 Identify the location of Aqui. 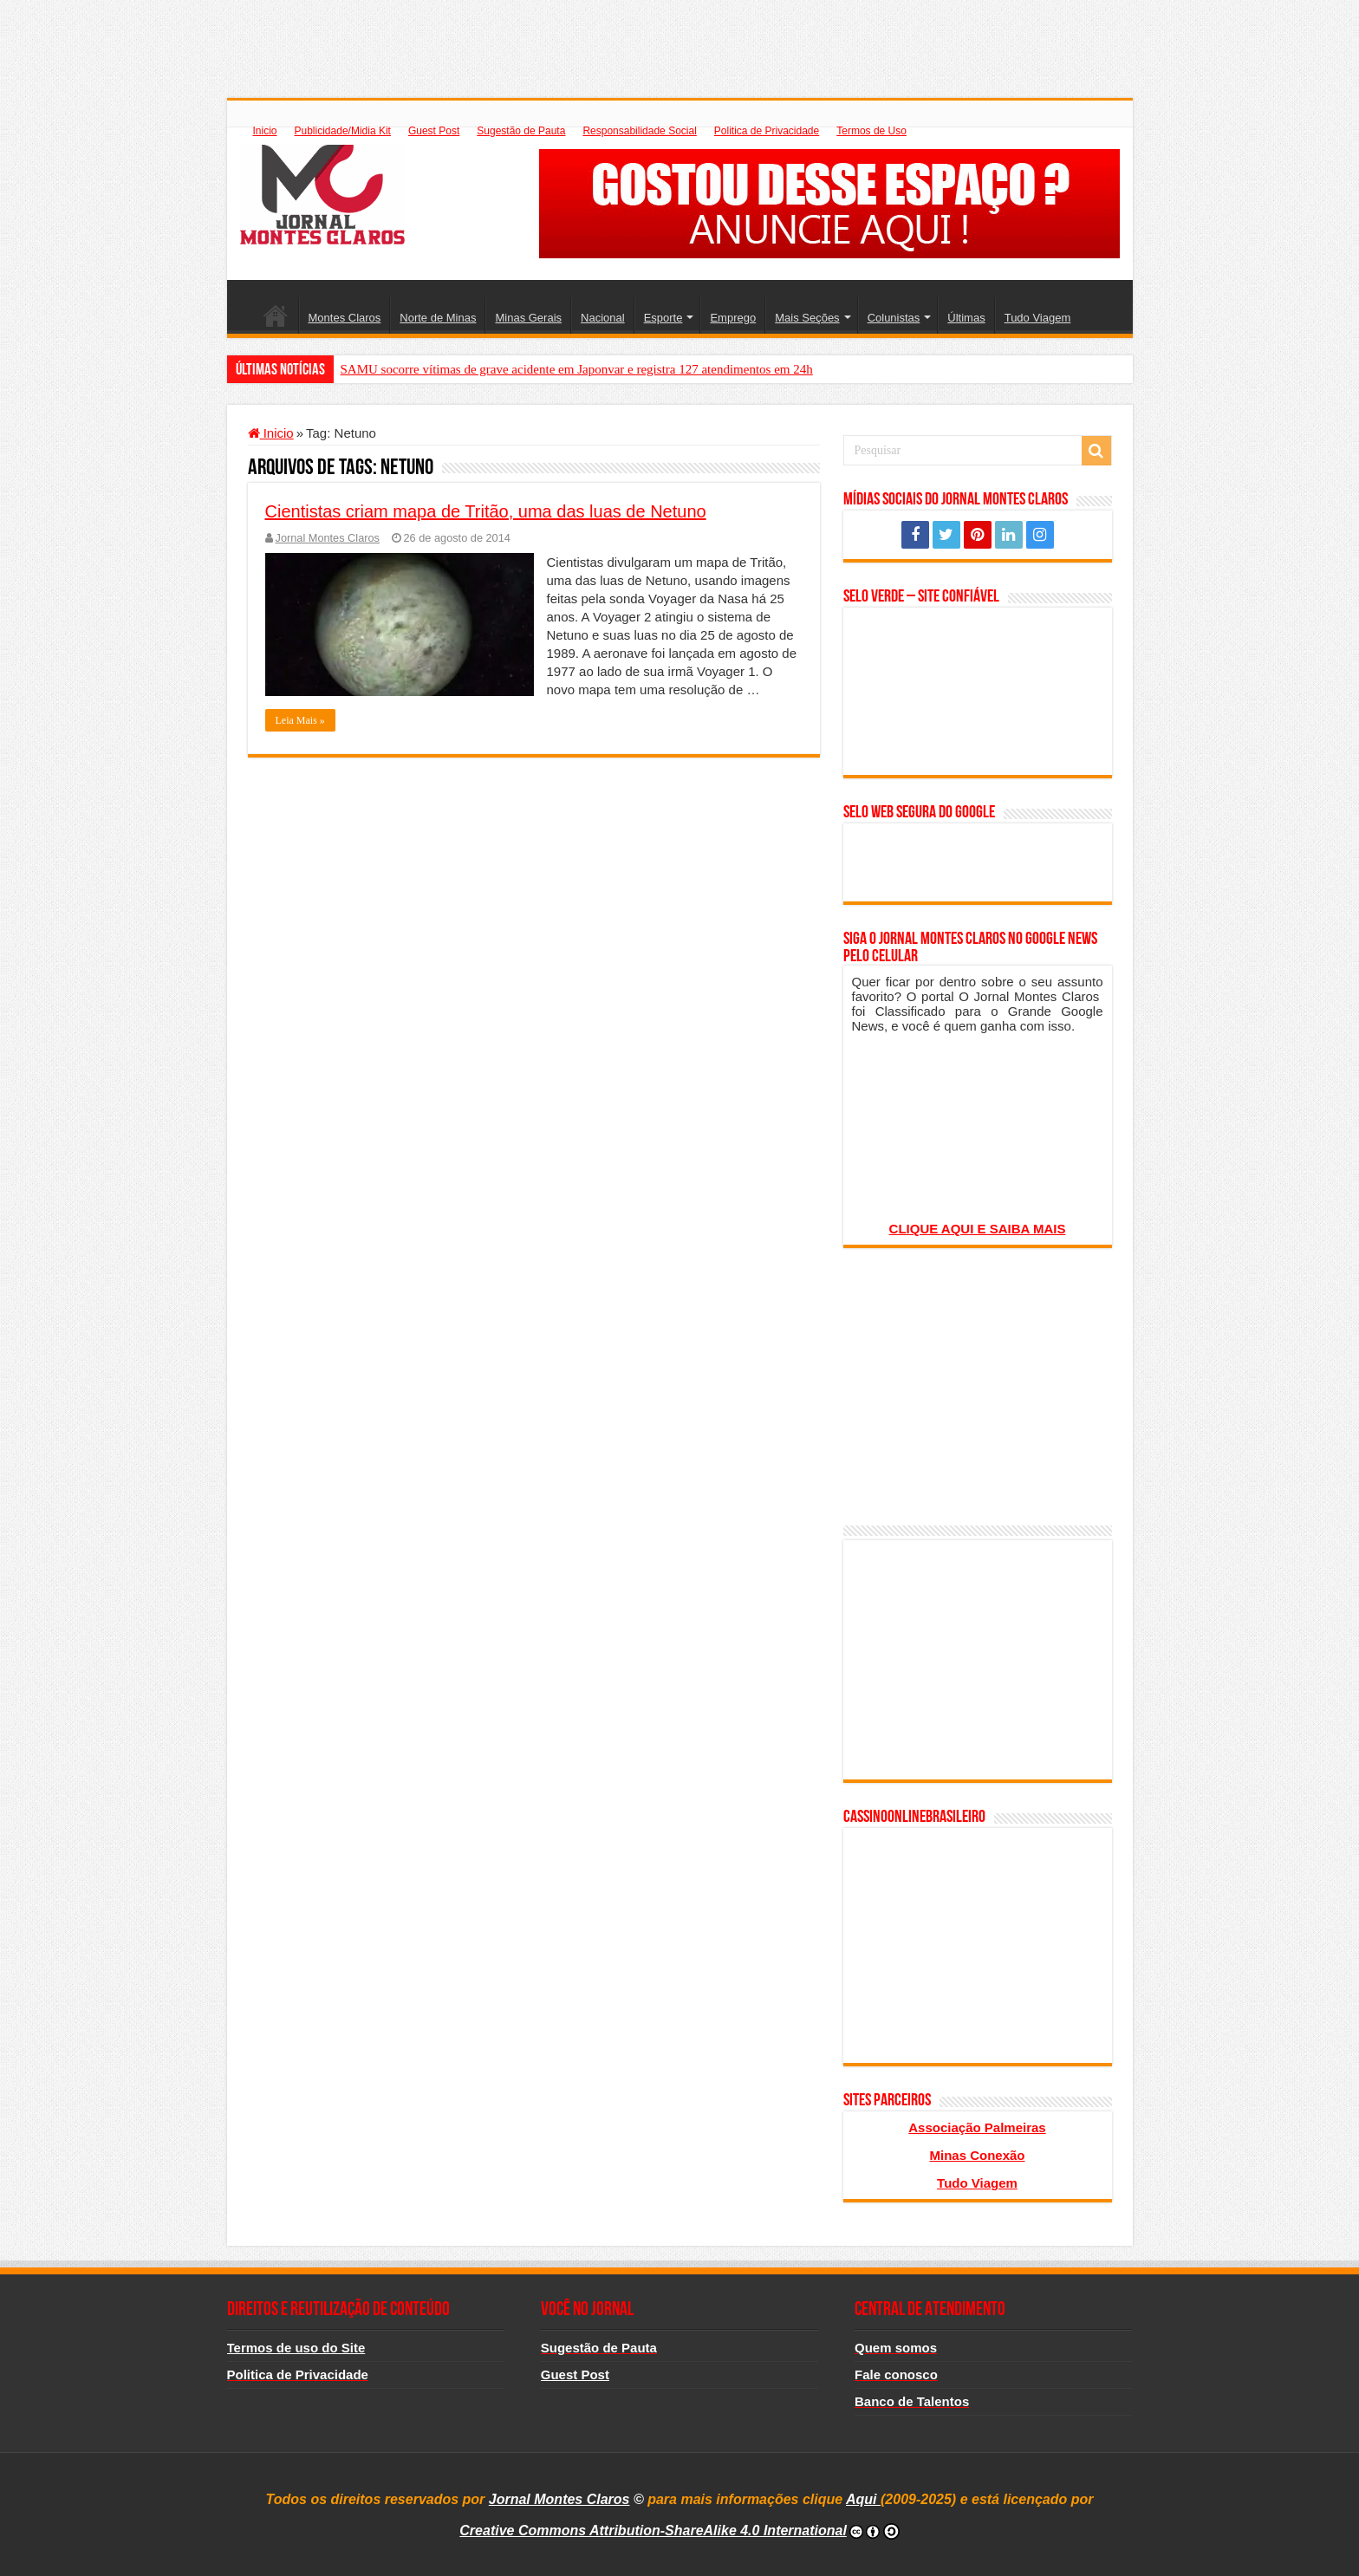
(863, 2499).